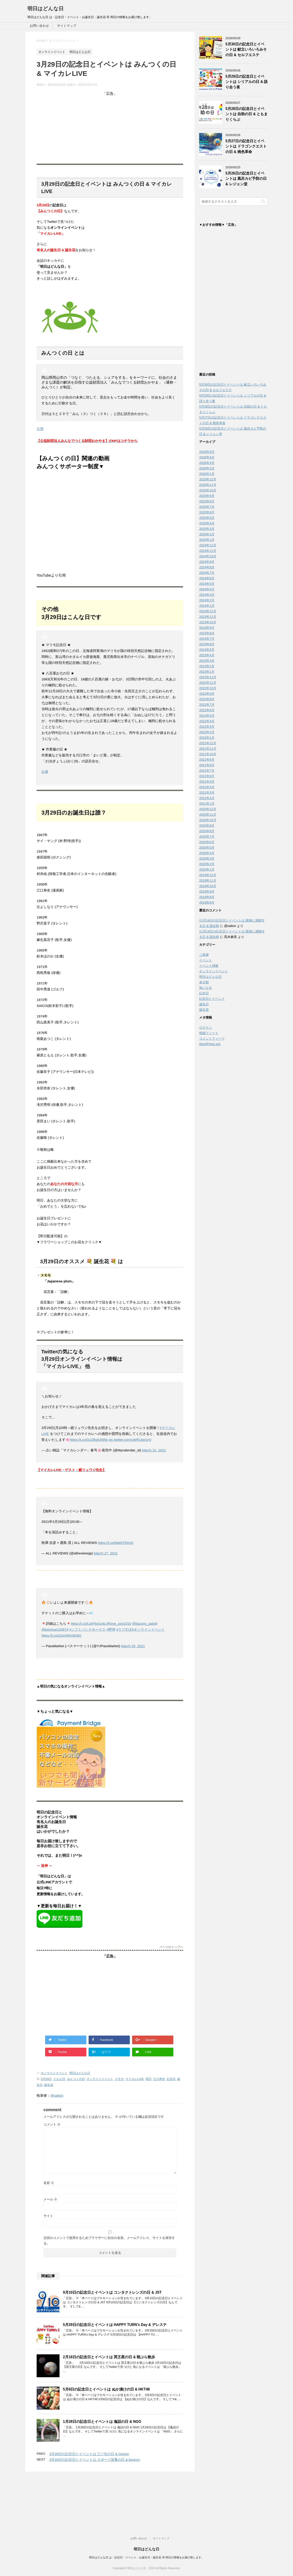  Describe the element at coordinates (206, 601) in the screenshot. I see `2024年2月` at that location.